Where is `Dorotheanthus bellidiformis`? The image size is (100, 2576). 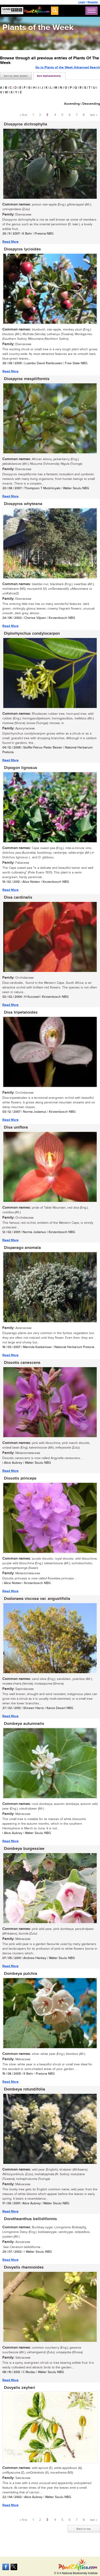
Dorotheanthus bellidiformis is located at coordinates (30, 2219).